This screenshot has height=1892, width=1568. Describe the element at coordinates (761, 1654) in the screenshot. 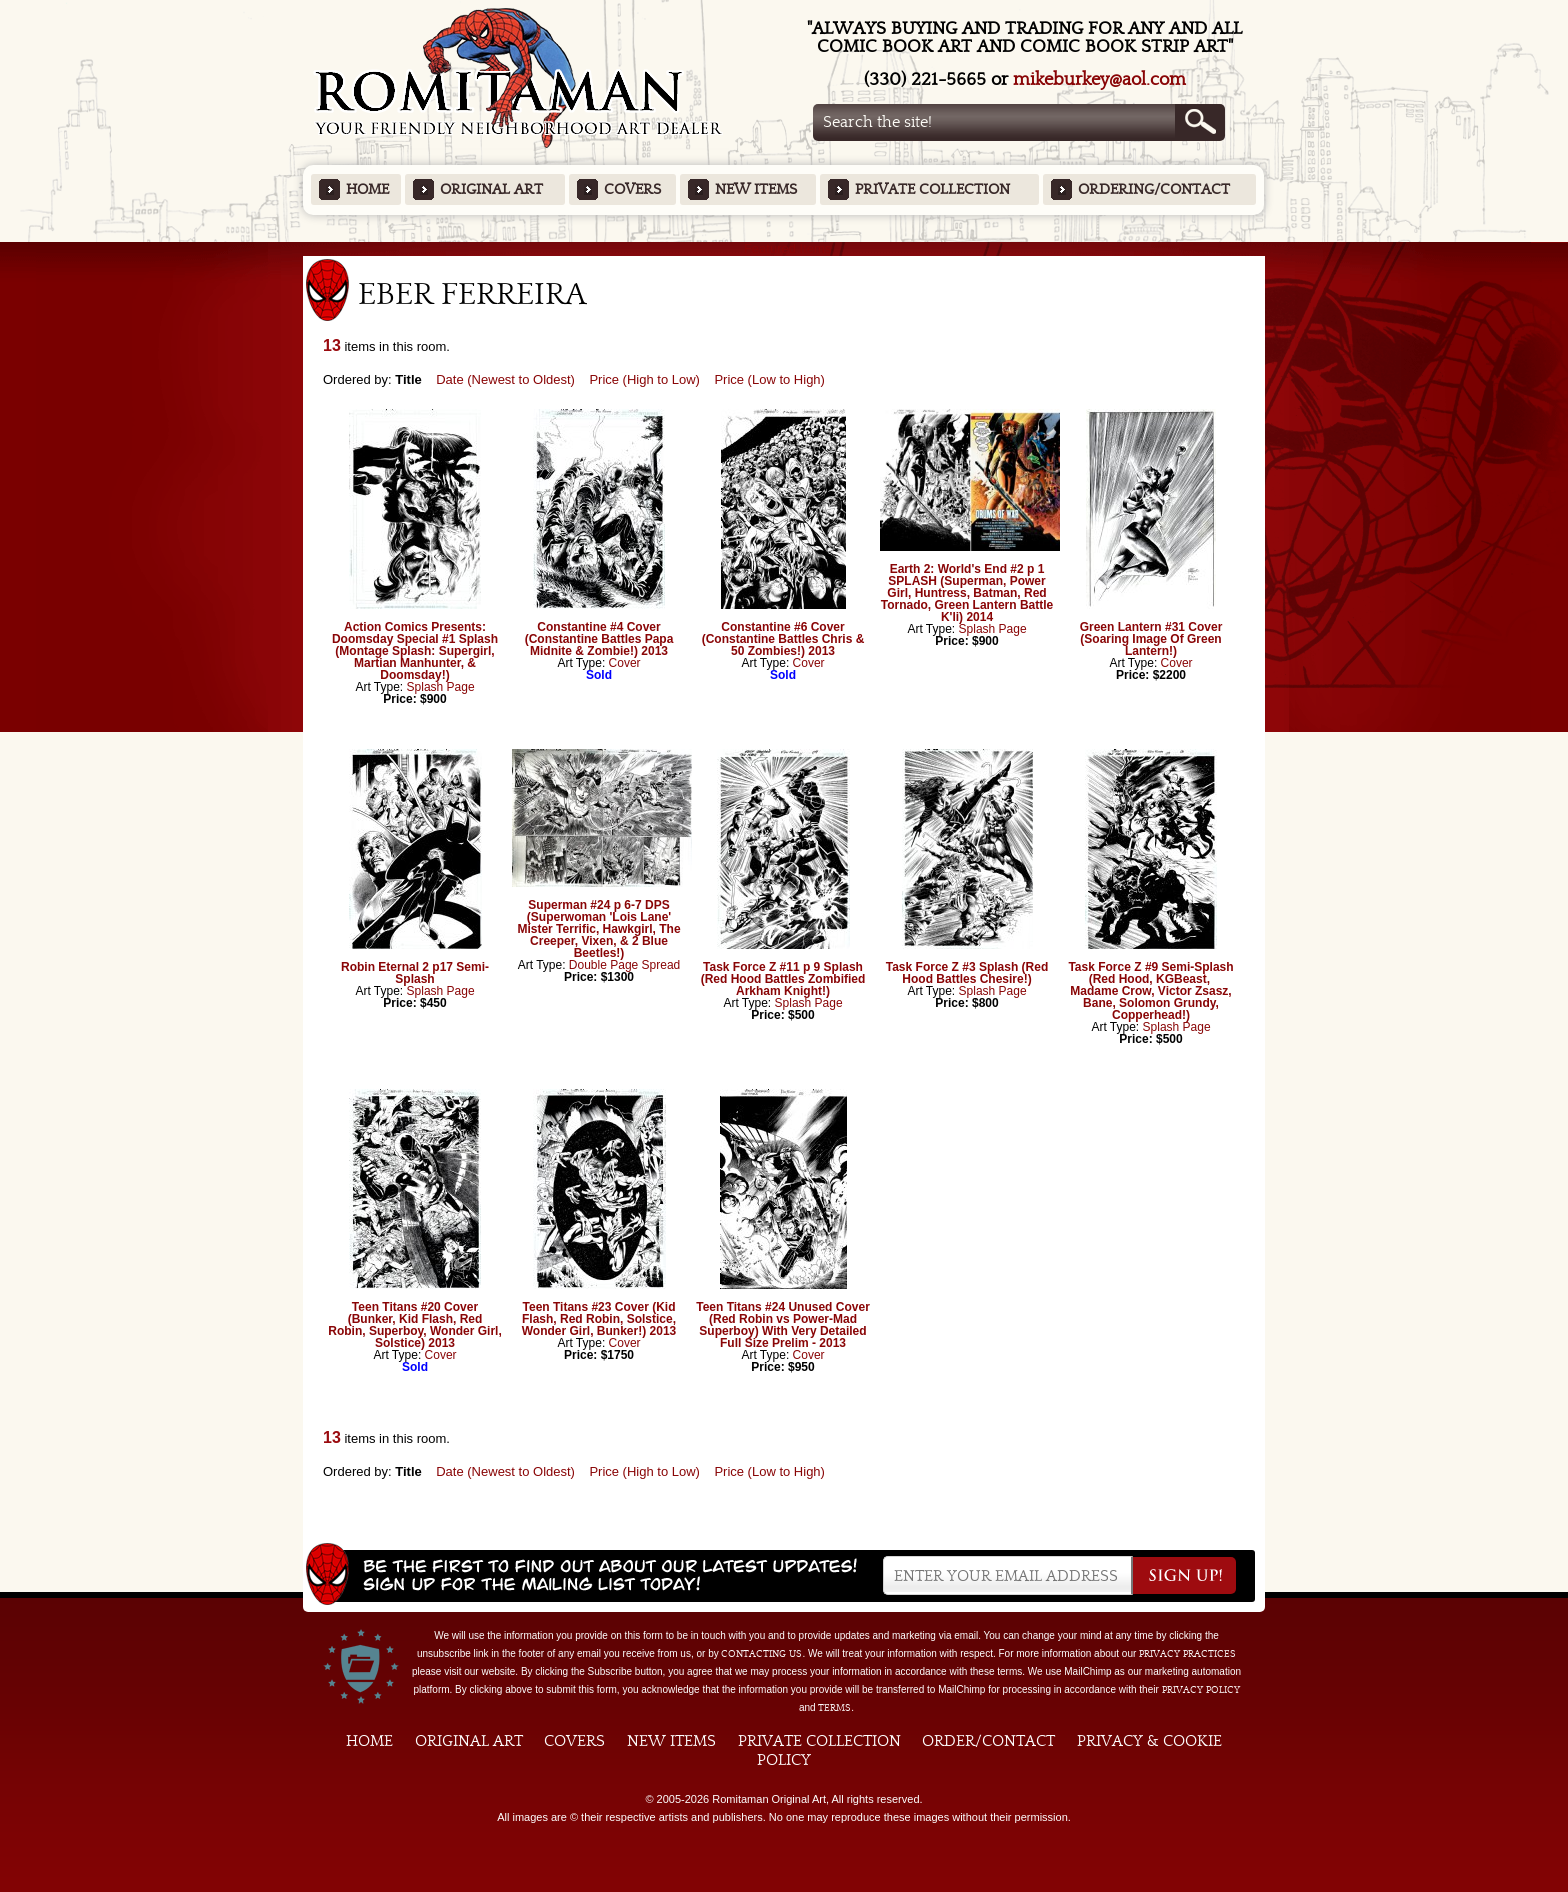

I see `contacting us` at that location.